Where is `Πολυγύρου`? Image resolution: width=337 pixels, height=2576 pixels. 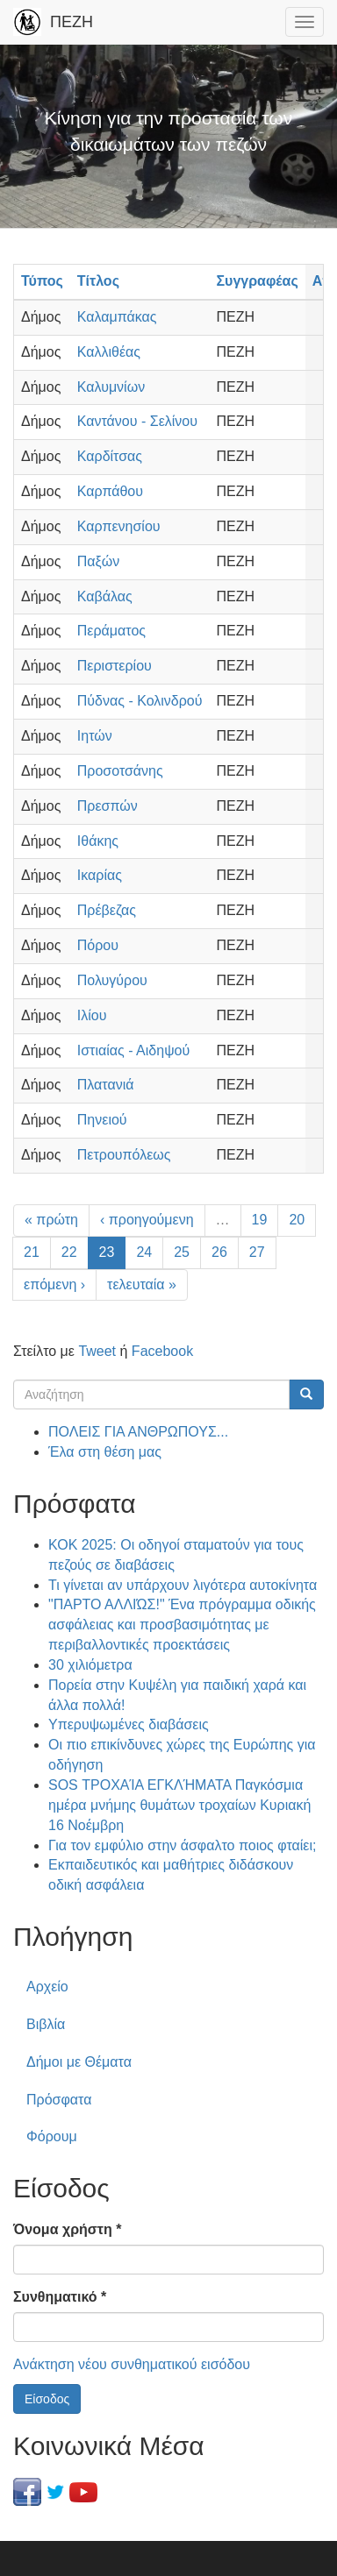
Πολυγύρου is located at coordinates (112, 980).